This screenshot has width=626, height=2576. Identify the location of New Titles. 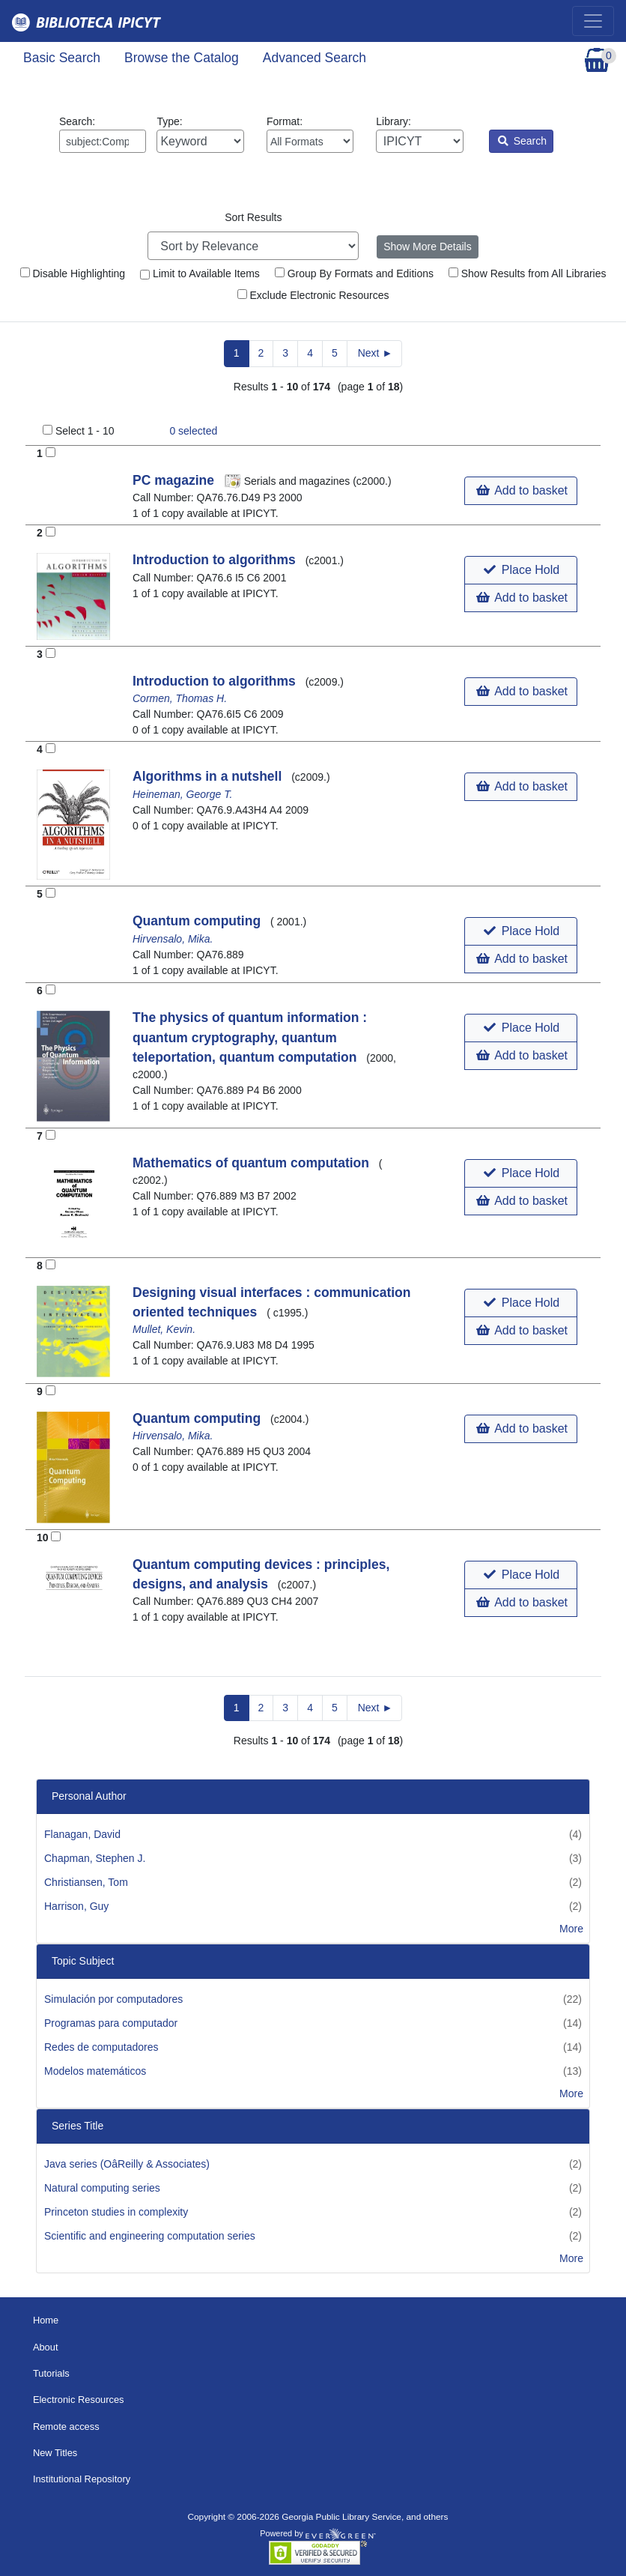
(55, 2452).